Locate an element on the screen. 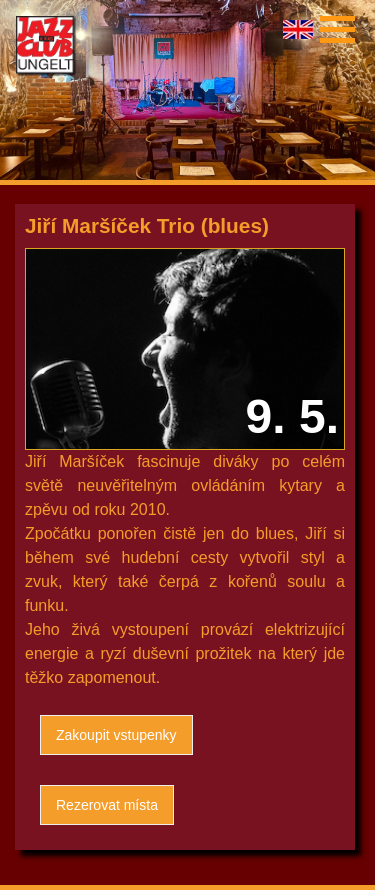  Rezerovat místa is located at coordinates (107, 805).